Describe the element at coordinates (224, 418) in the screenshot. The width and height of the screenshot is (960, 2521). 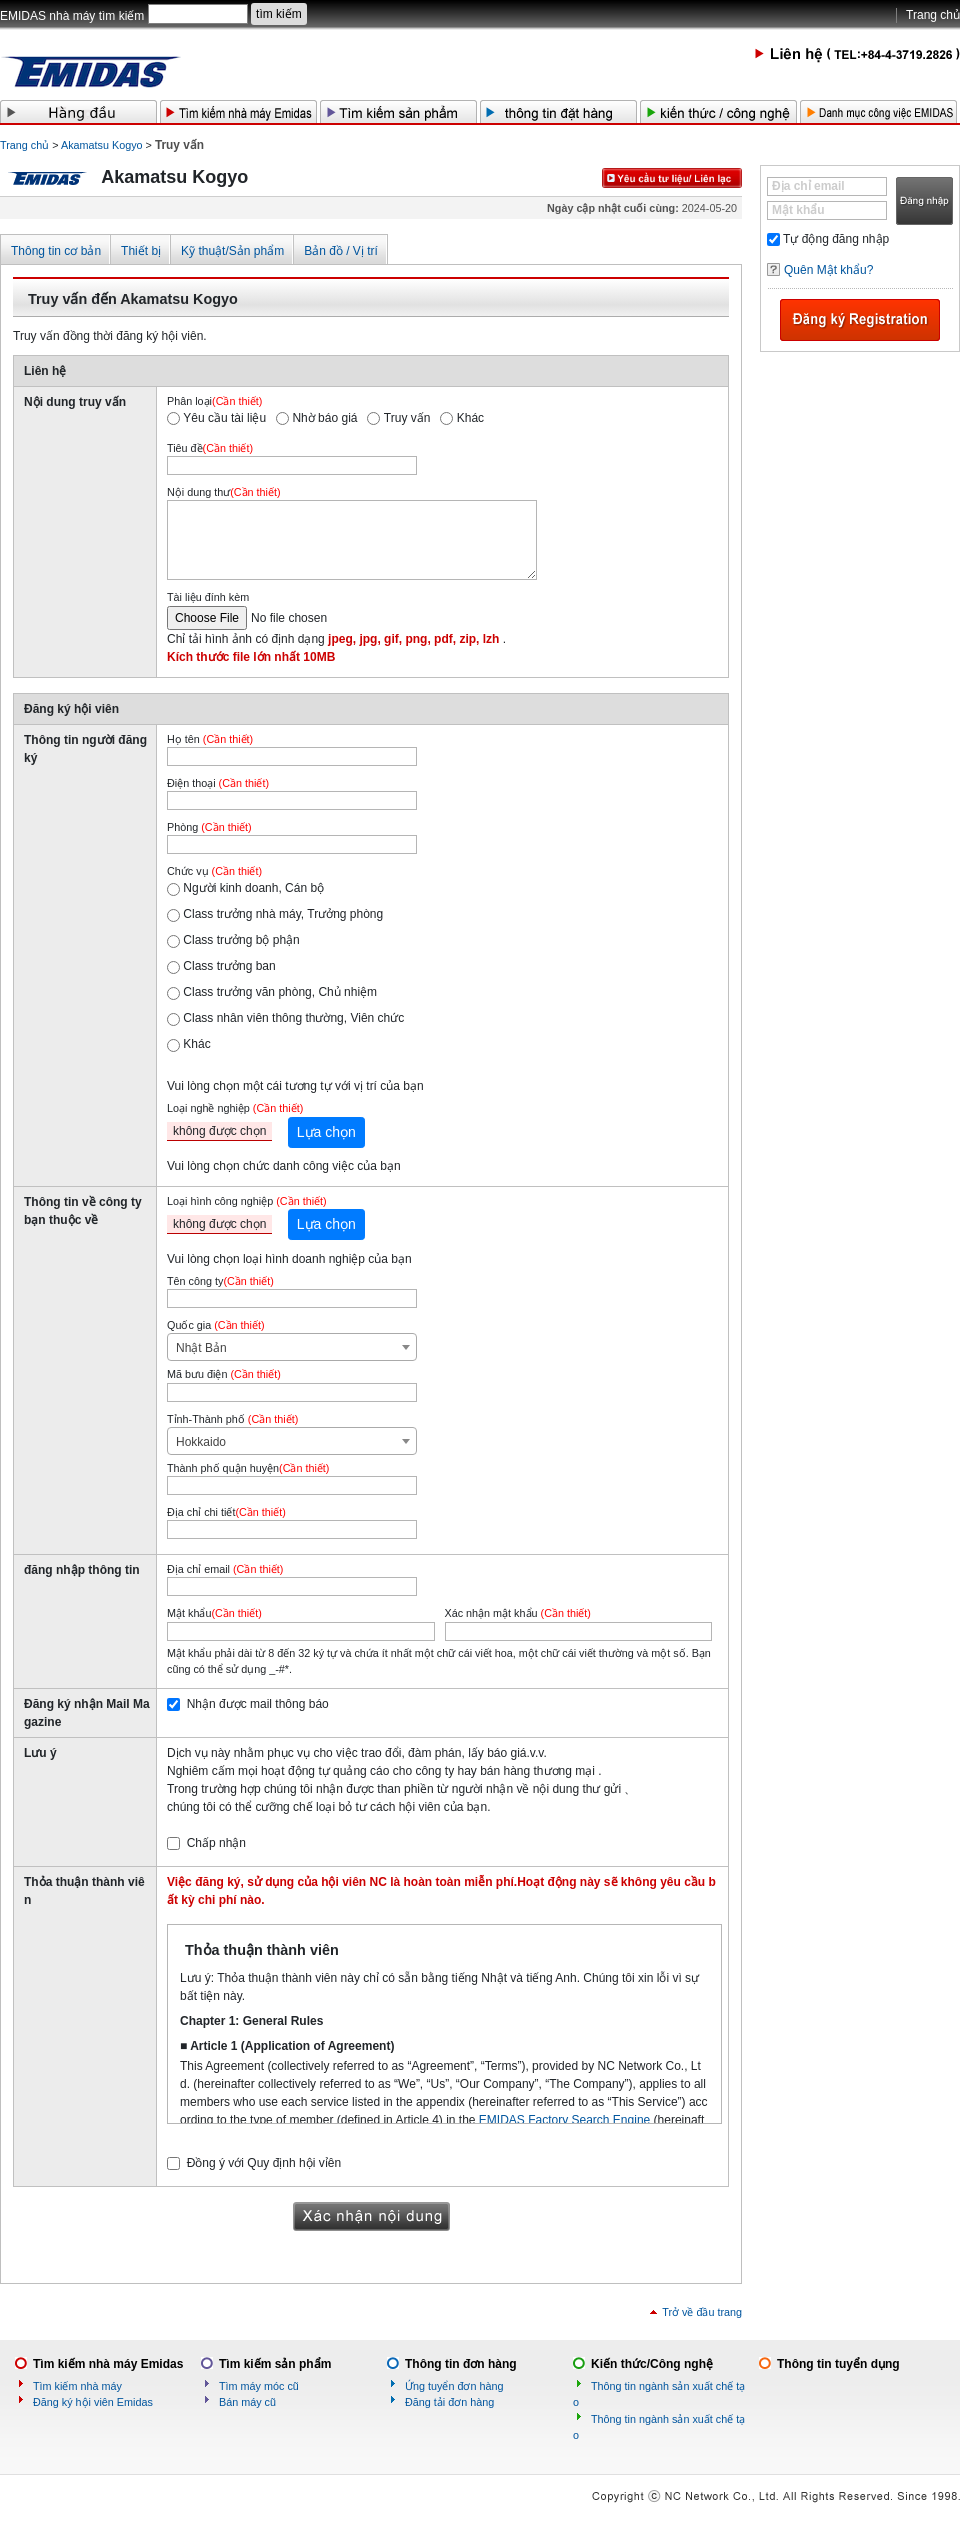
I see `Yêu cầu tài liệu` at that location.